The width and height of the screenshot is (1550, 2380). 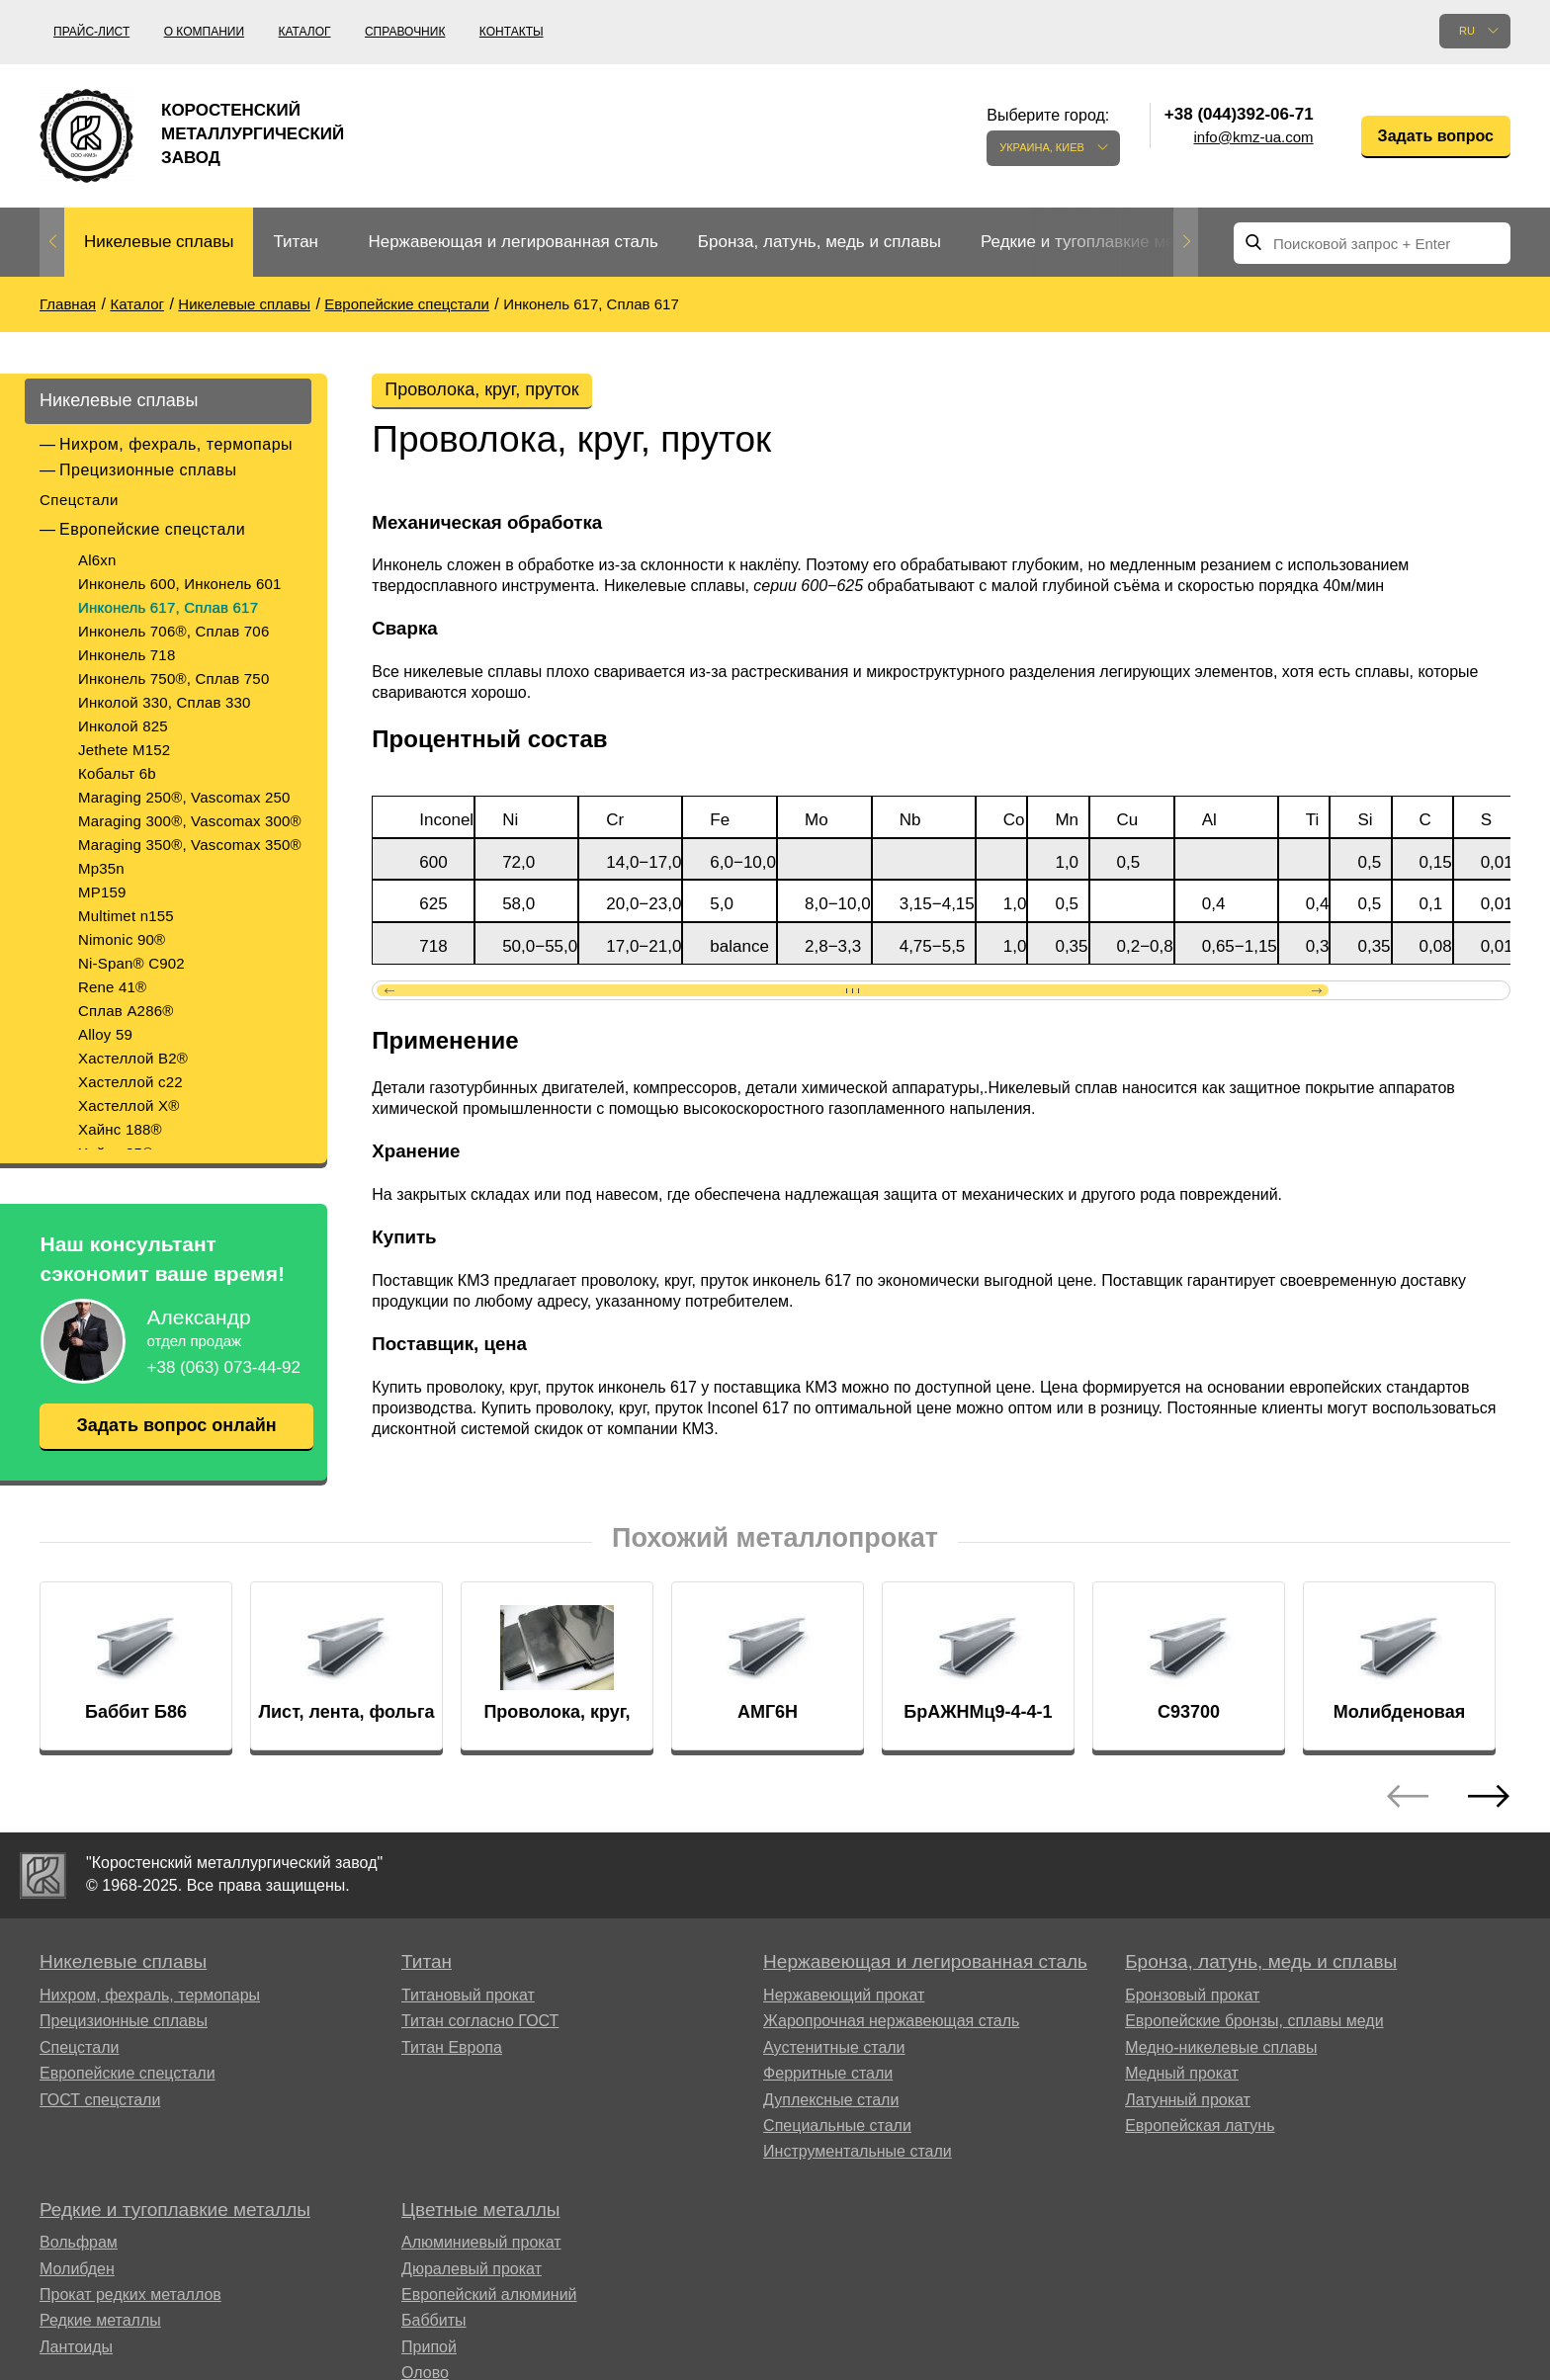 I want to click on Жаропрочная нержавеющая сталь, so click(x=891, y=2020).